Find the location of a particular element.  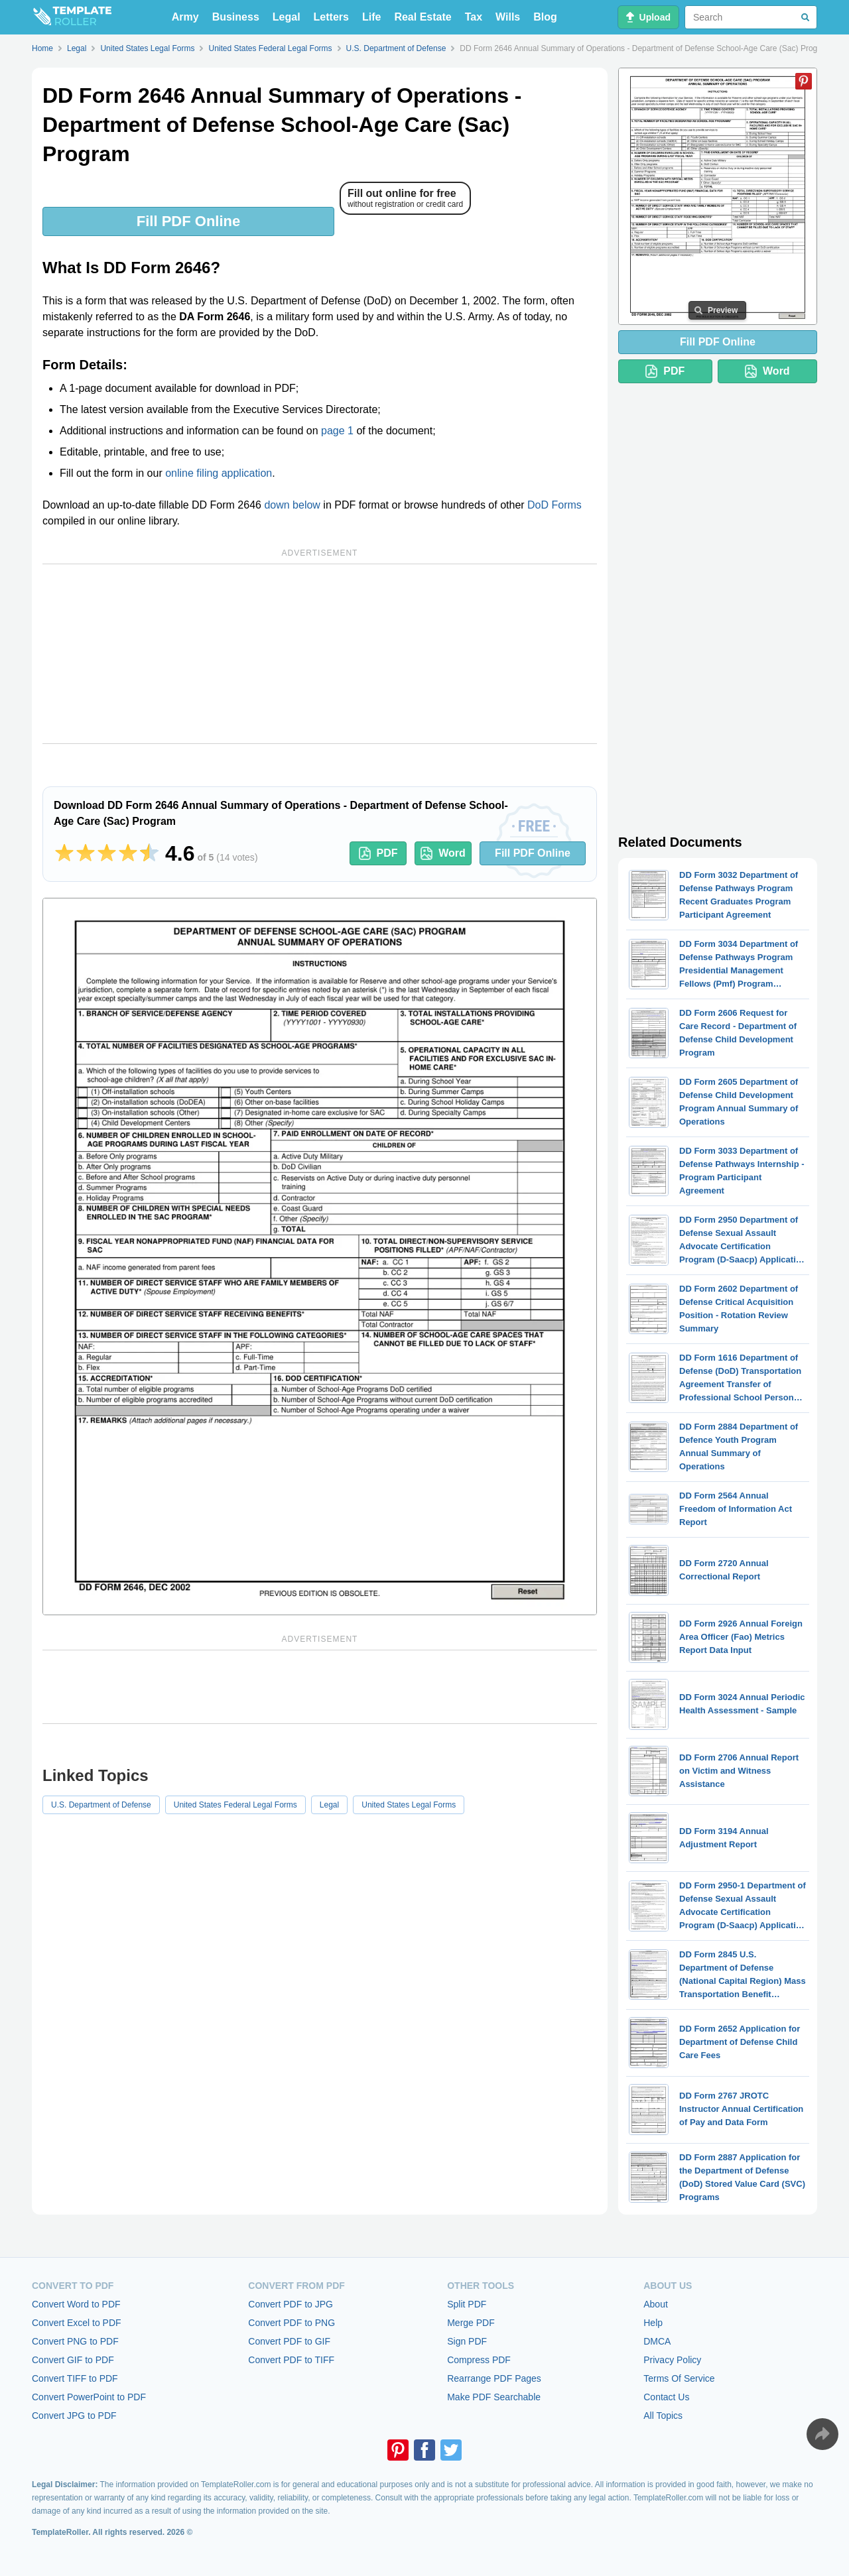

Split PDF is located at coordinates (466, 2304).